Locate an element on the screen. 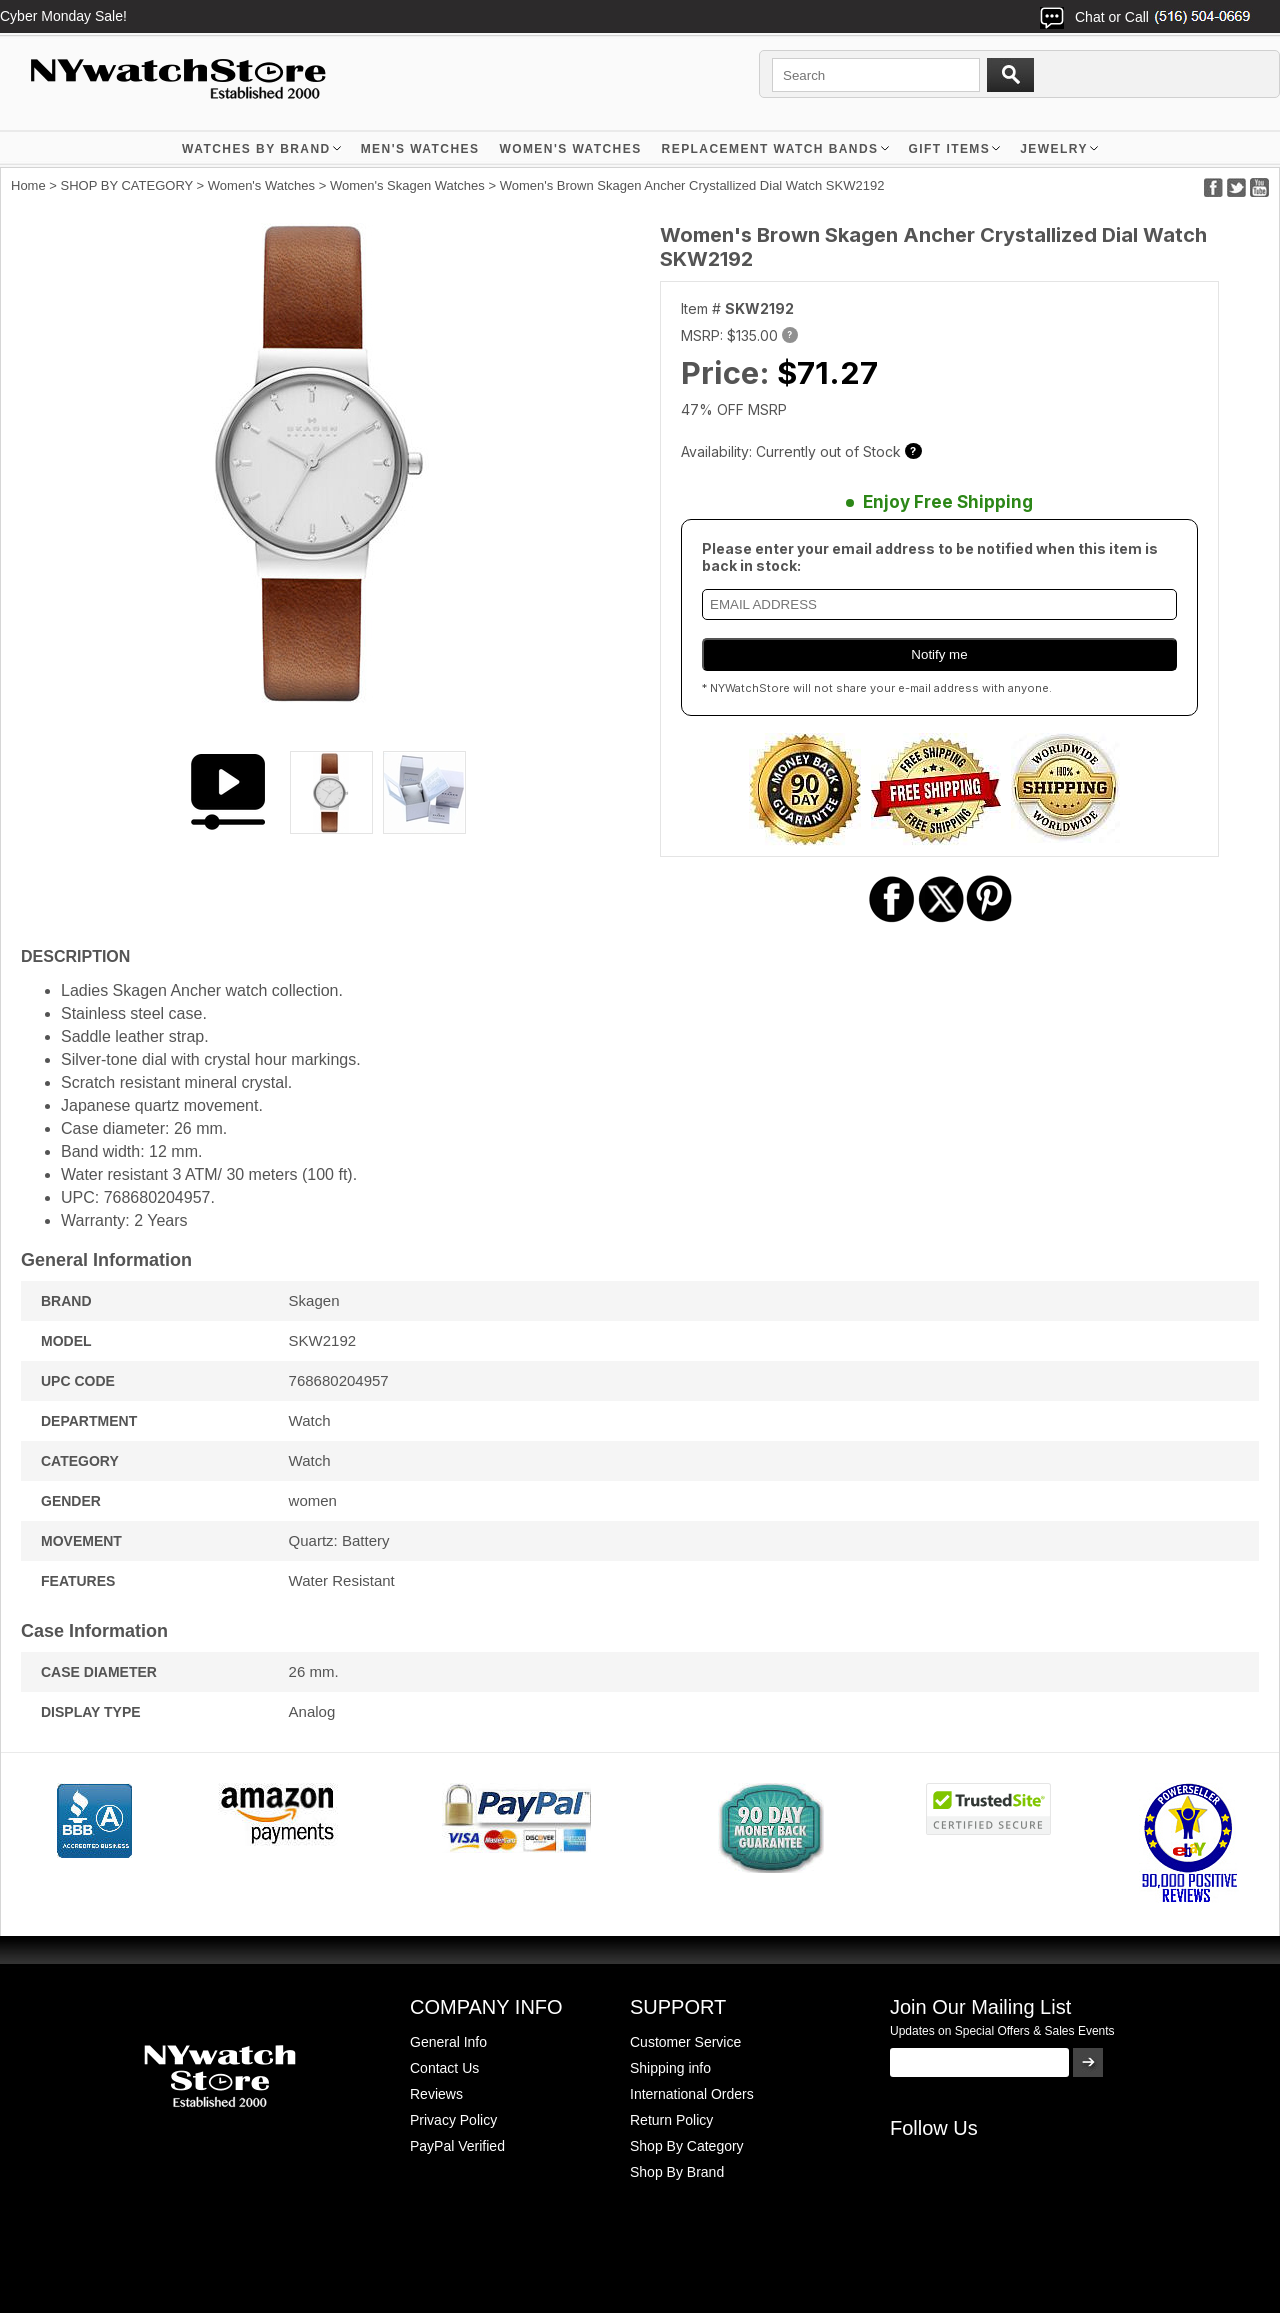  GIFT ITEMS is located at coordinates (950, 149).